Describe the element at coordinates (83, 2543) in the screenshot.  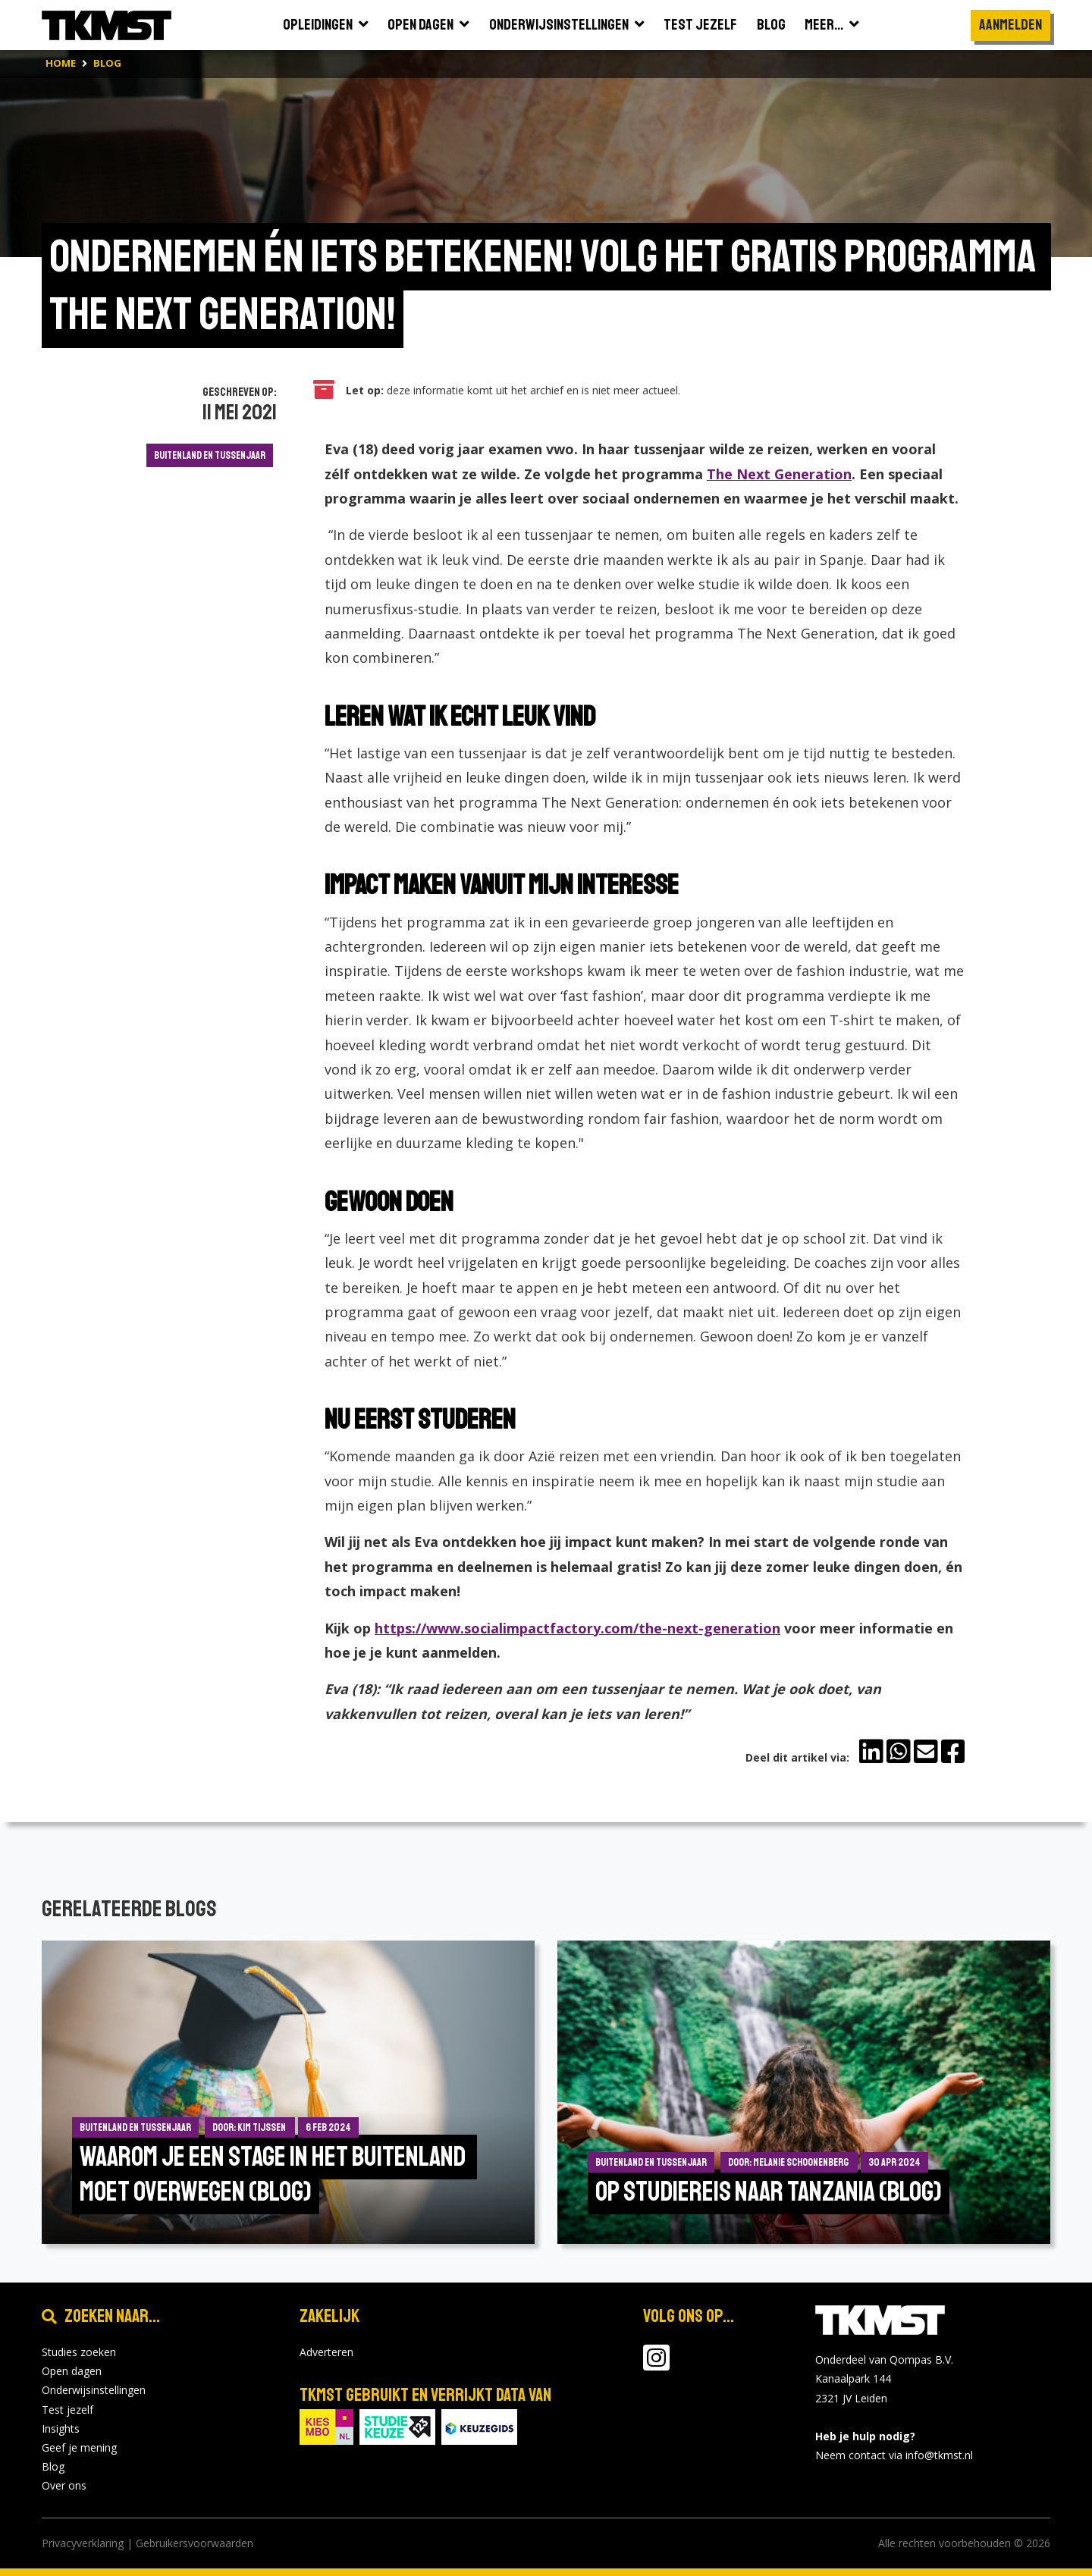
I see `Privacyverklaring` at that location.